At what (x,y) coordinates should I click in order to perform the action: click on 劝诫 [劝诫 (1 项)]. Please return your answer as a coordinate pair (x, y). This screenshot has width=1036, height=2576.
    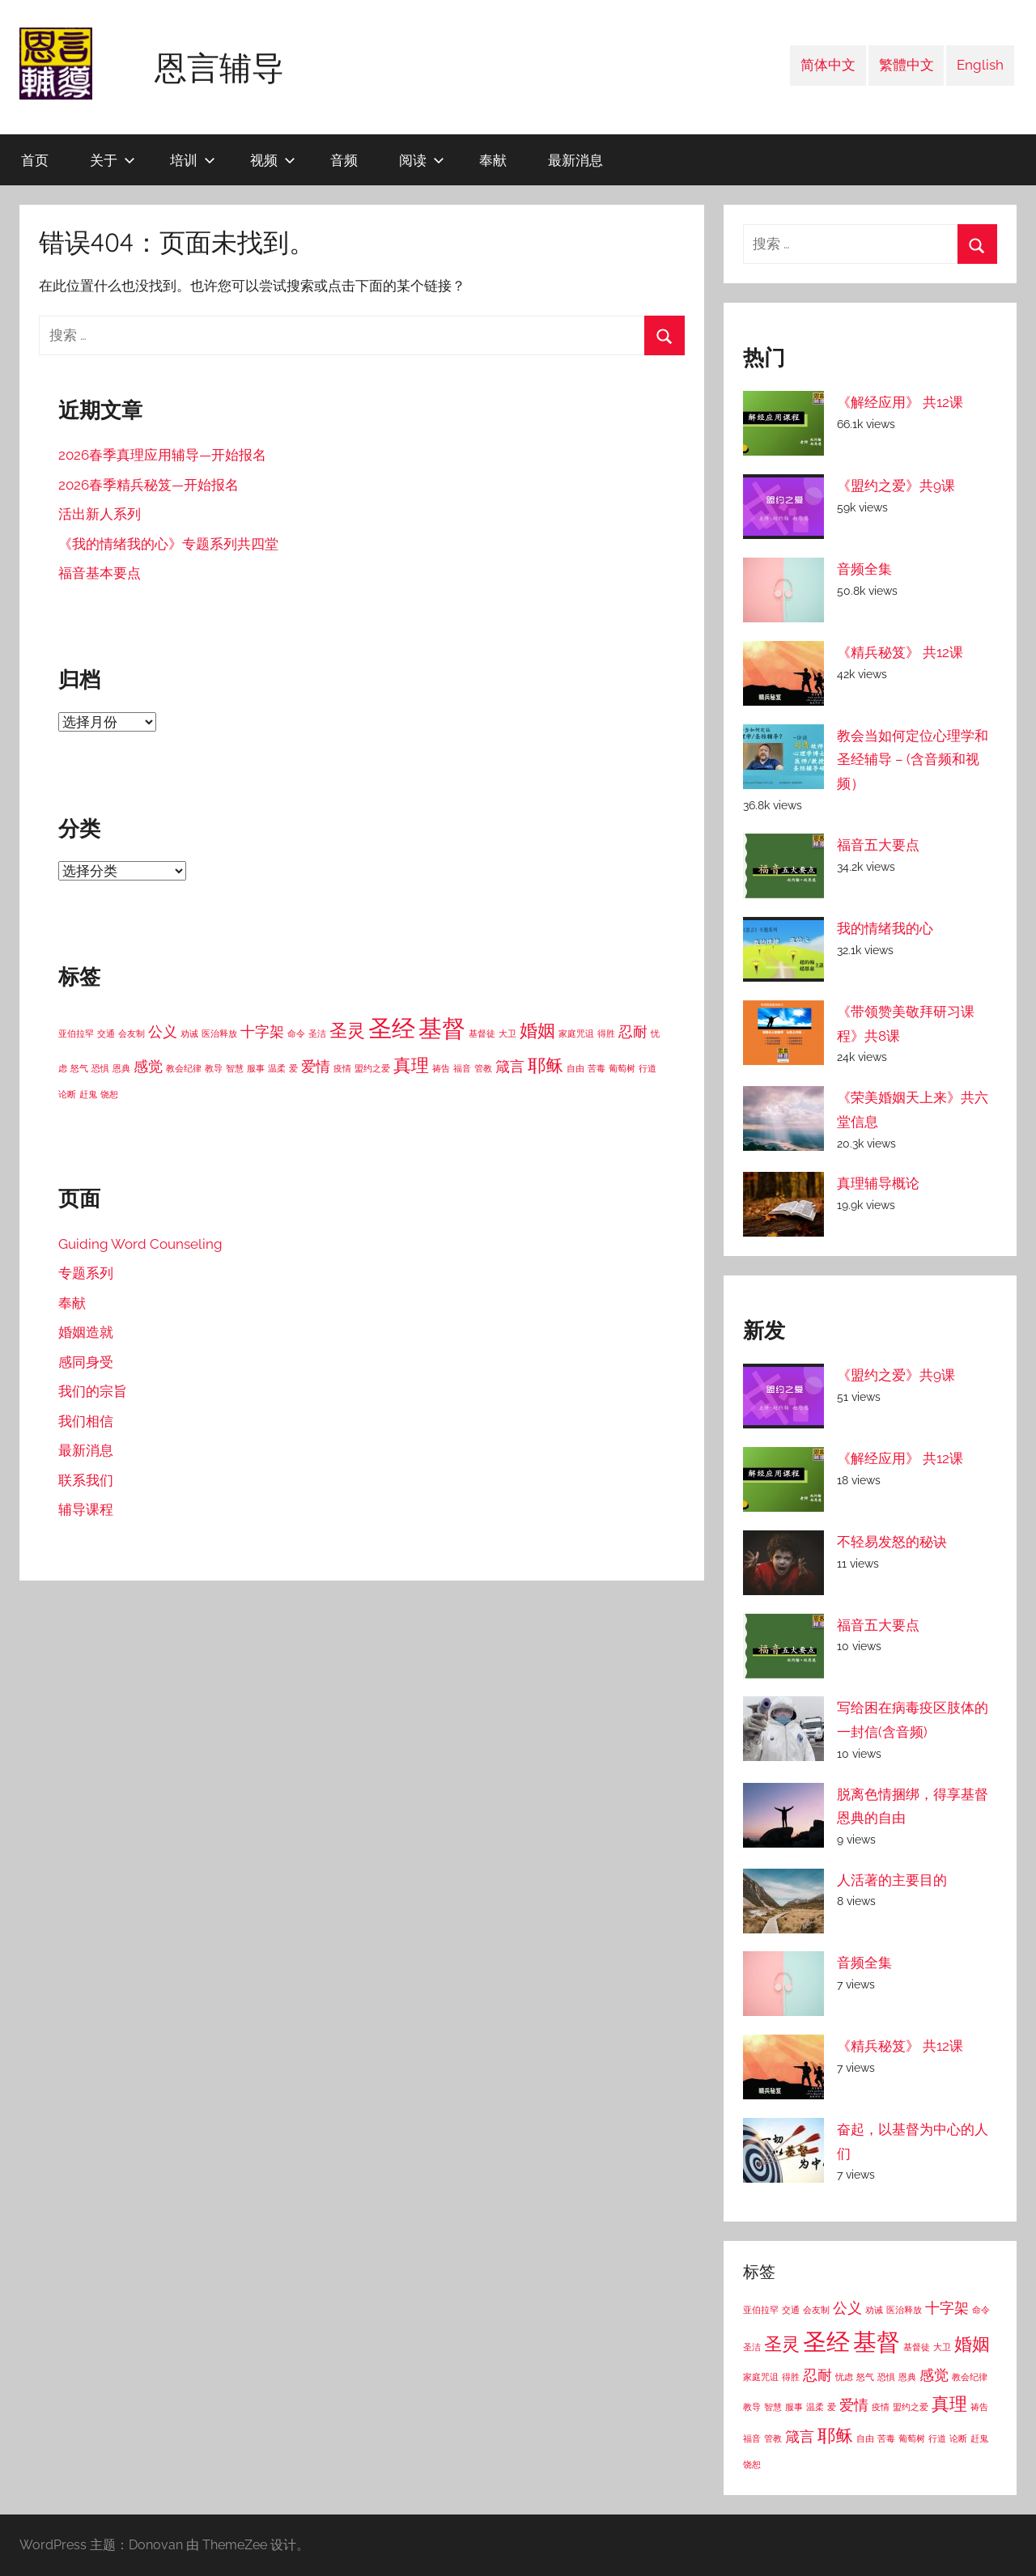
    Looking at the image, I should click on (189, 1033).